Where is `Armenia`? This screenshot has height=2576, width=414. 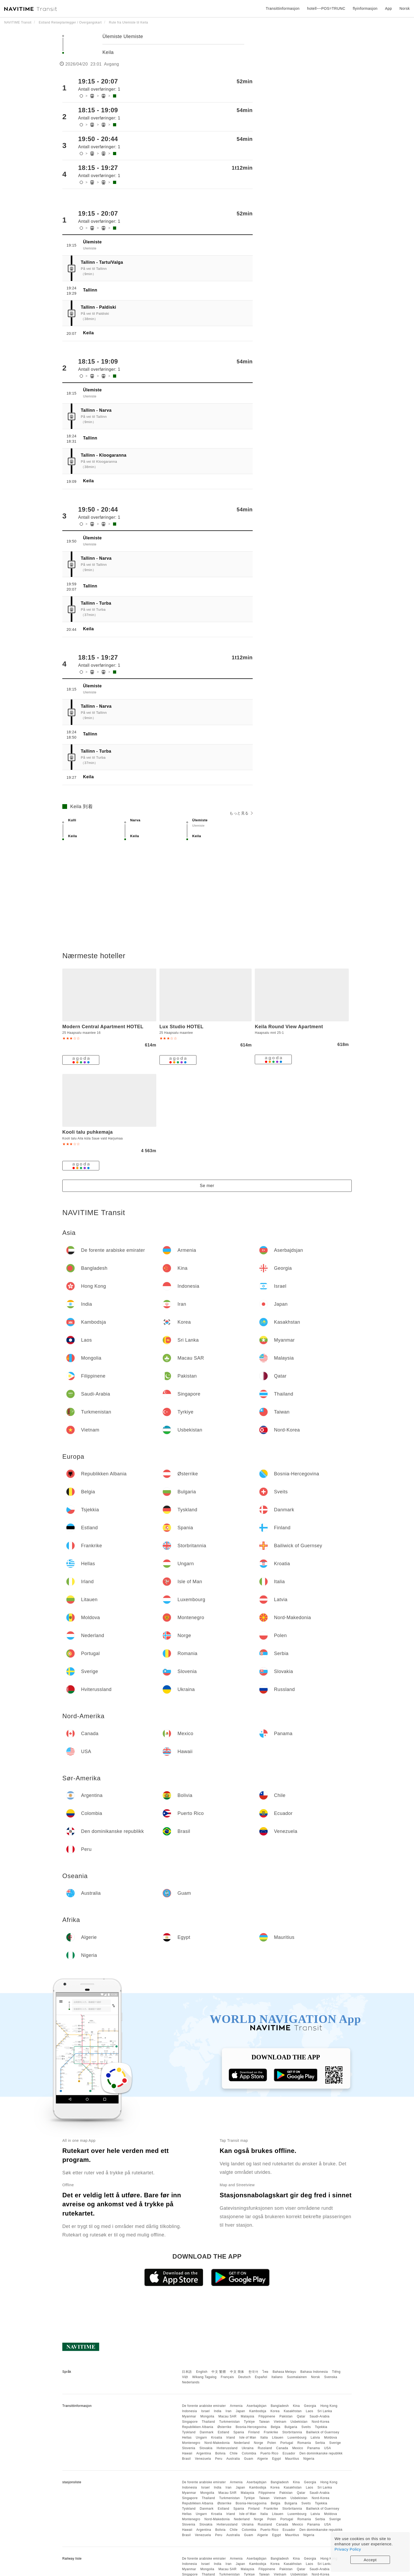 Armenia is located at coordinates (236, 2406).